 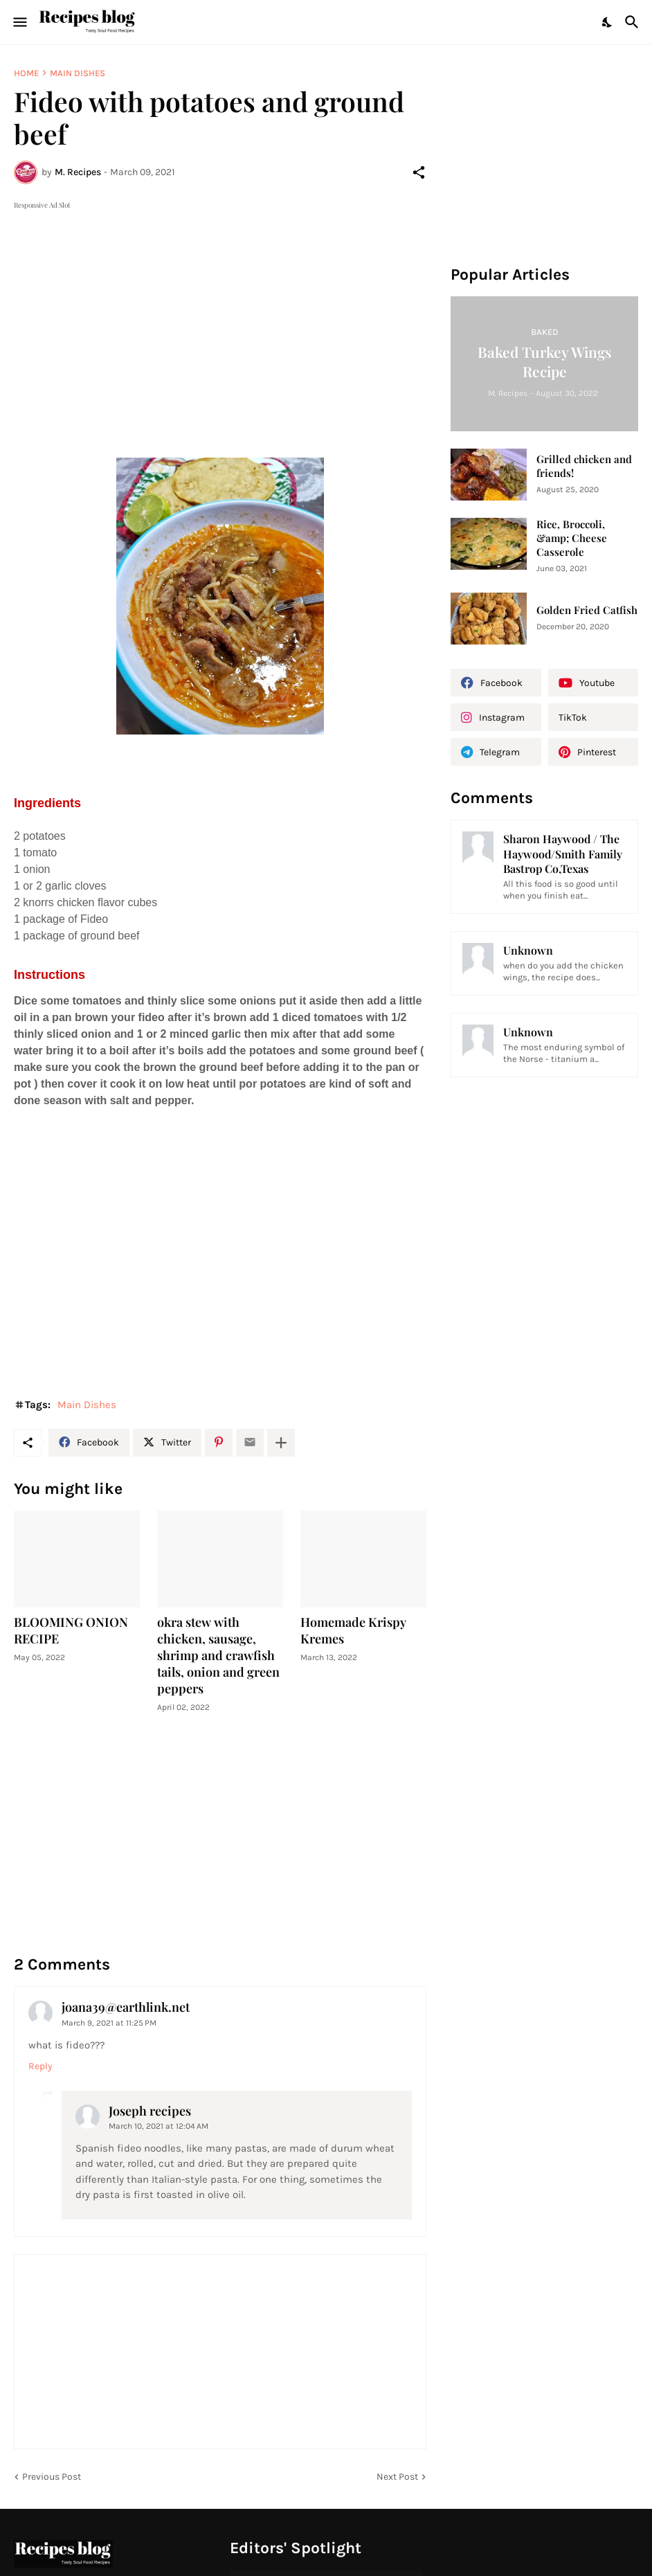 What do you see at coordinates (77, 73) in the screenshot?
I see `Main Dishes` at bounding box center [77, 73].